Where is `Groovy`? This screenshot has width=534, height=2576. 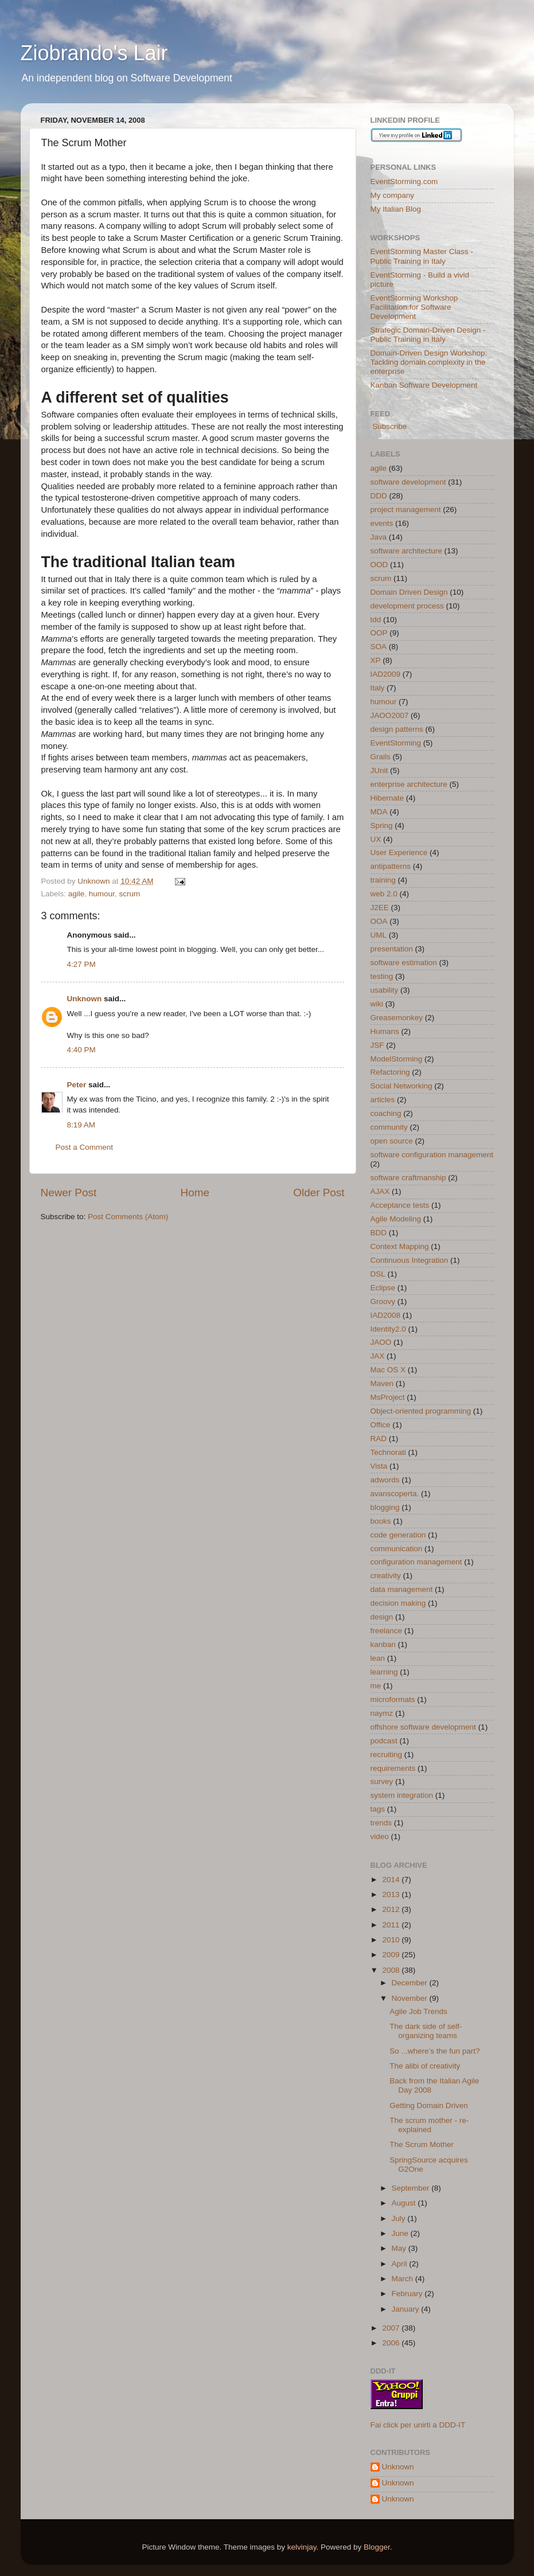 Groovy is located at coordinates (383, 1301).